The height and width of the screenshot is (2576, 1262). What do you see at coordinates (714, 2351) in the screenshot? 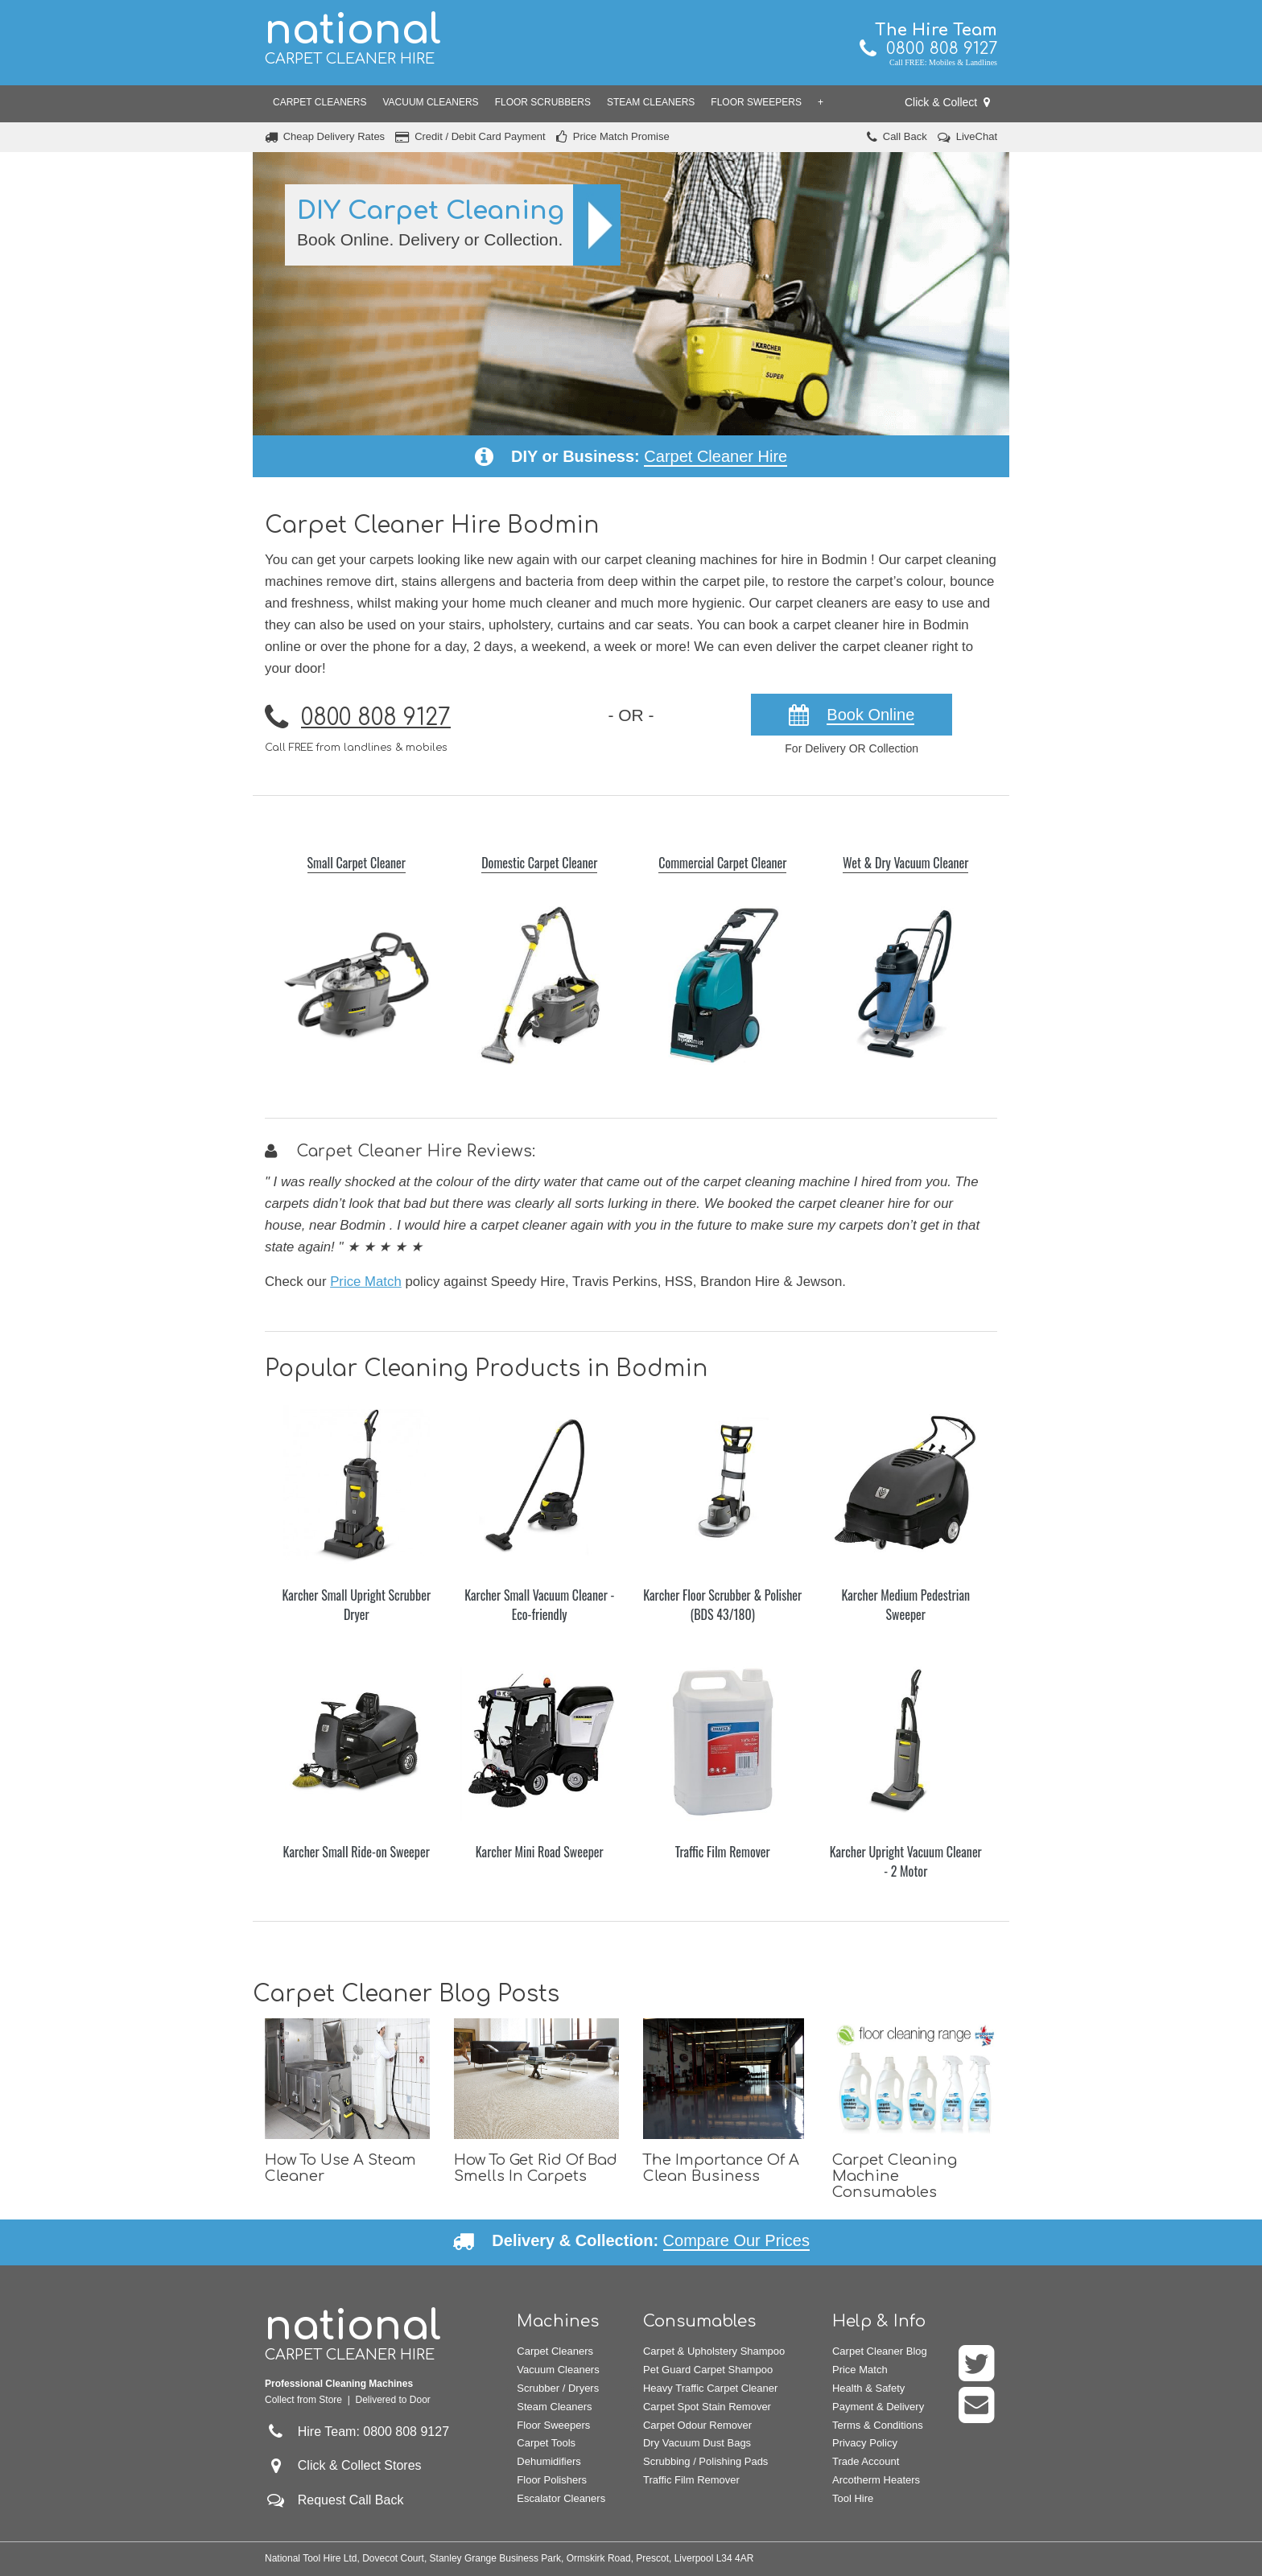
I see `Carpet & Upholstery Shampoo` at bounding box center [714, 2351].